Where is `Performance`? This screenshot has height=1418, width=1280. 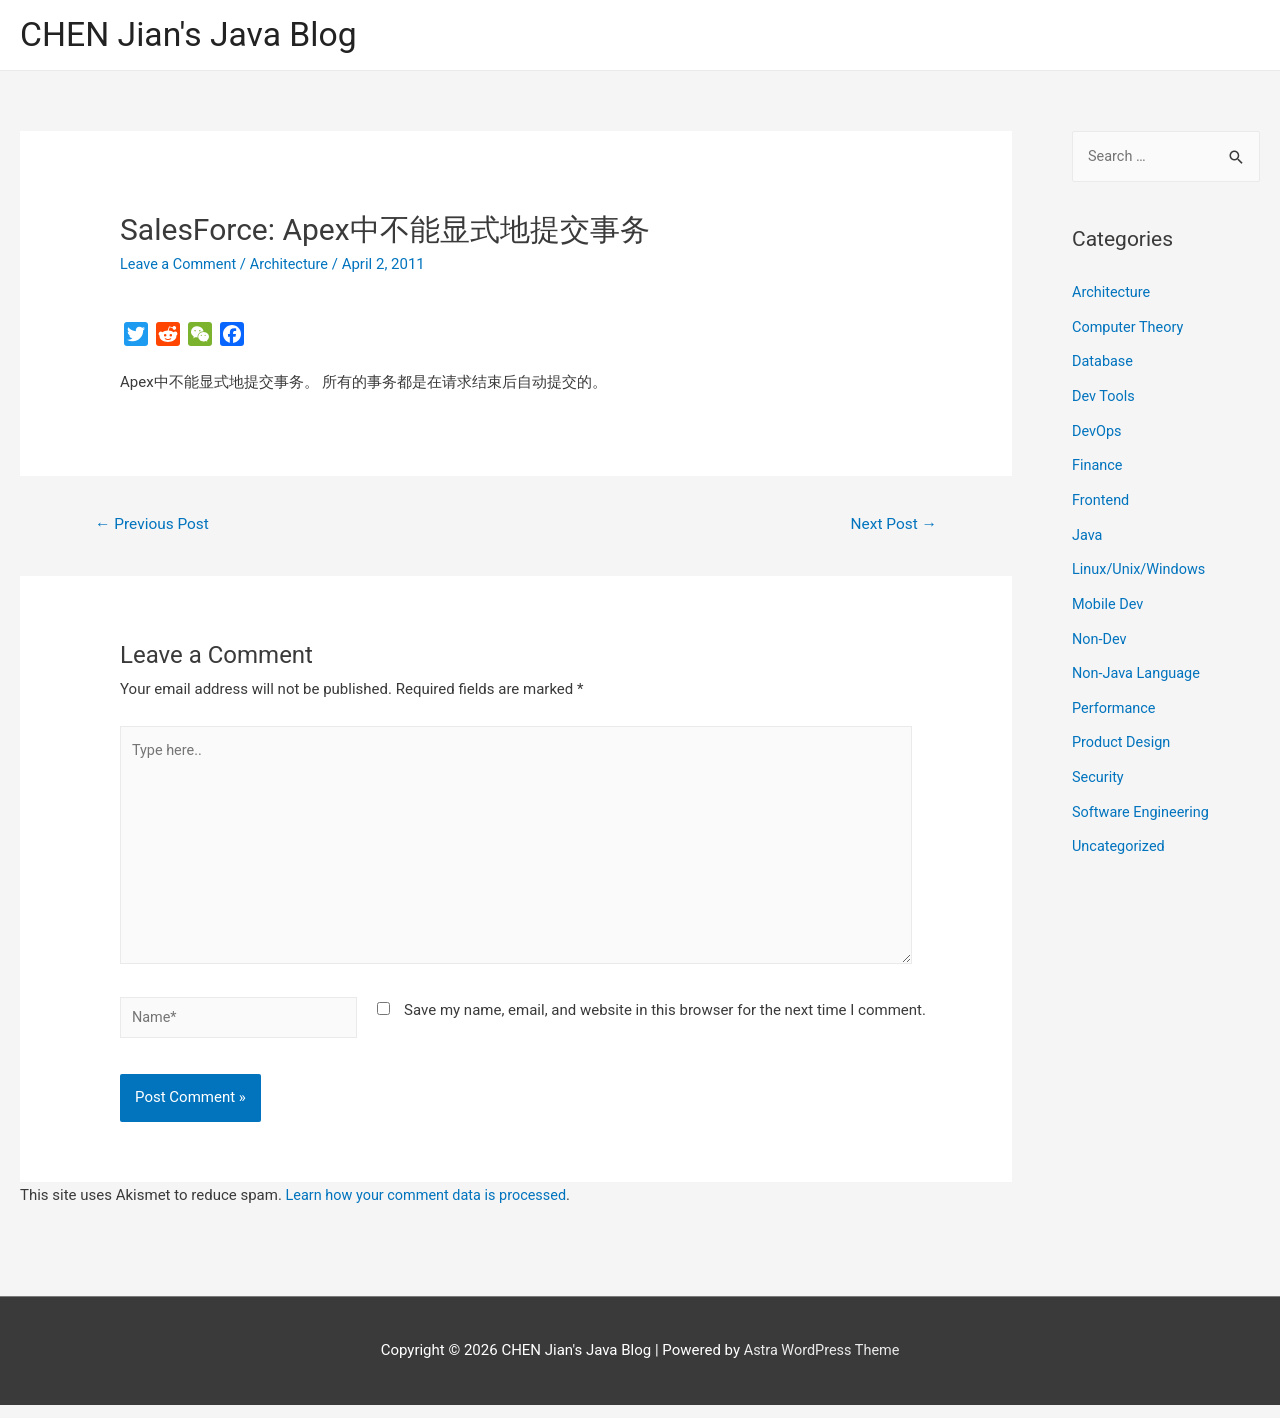 Performance is located at coordinates (1115, 700).